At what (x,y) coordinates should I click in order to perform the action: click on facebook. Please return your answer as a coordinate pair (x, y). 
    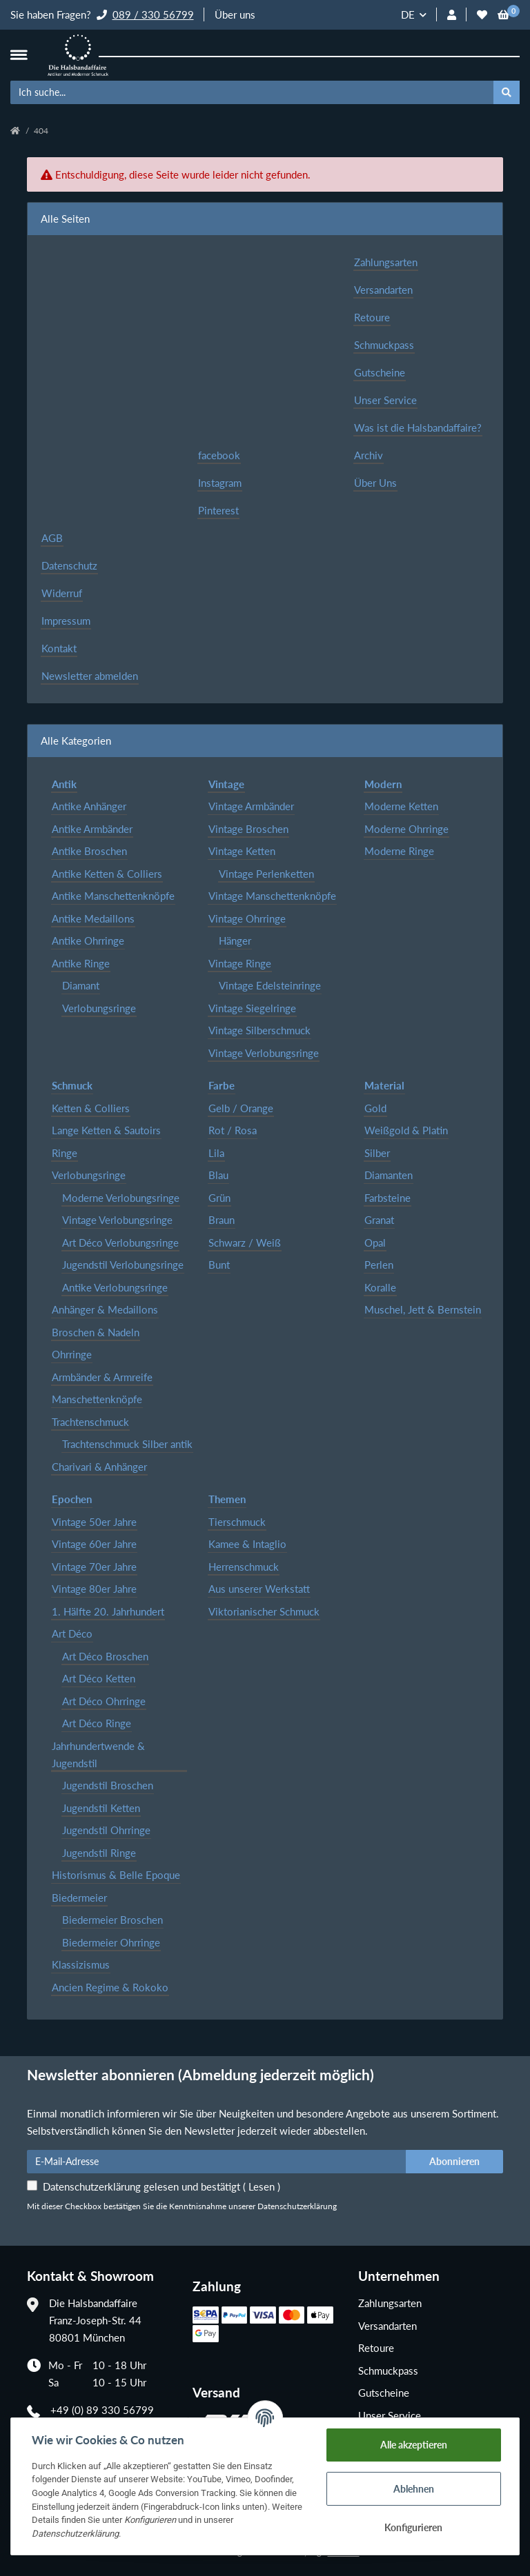
    Looking at the image, I should click on (219, 455).